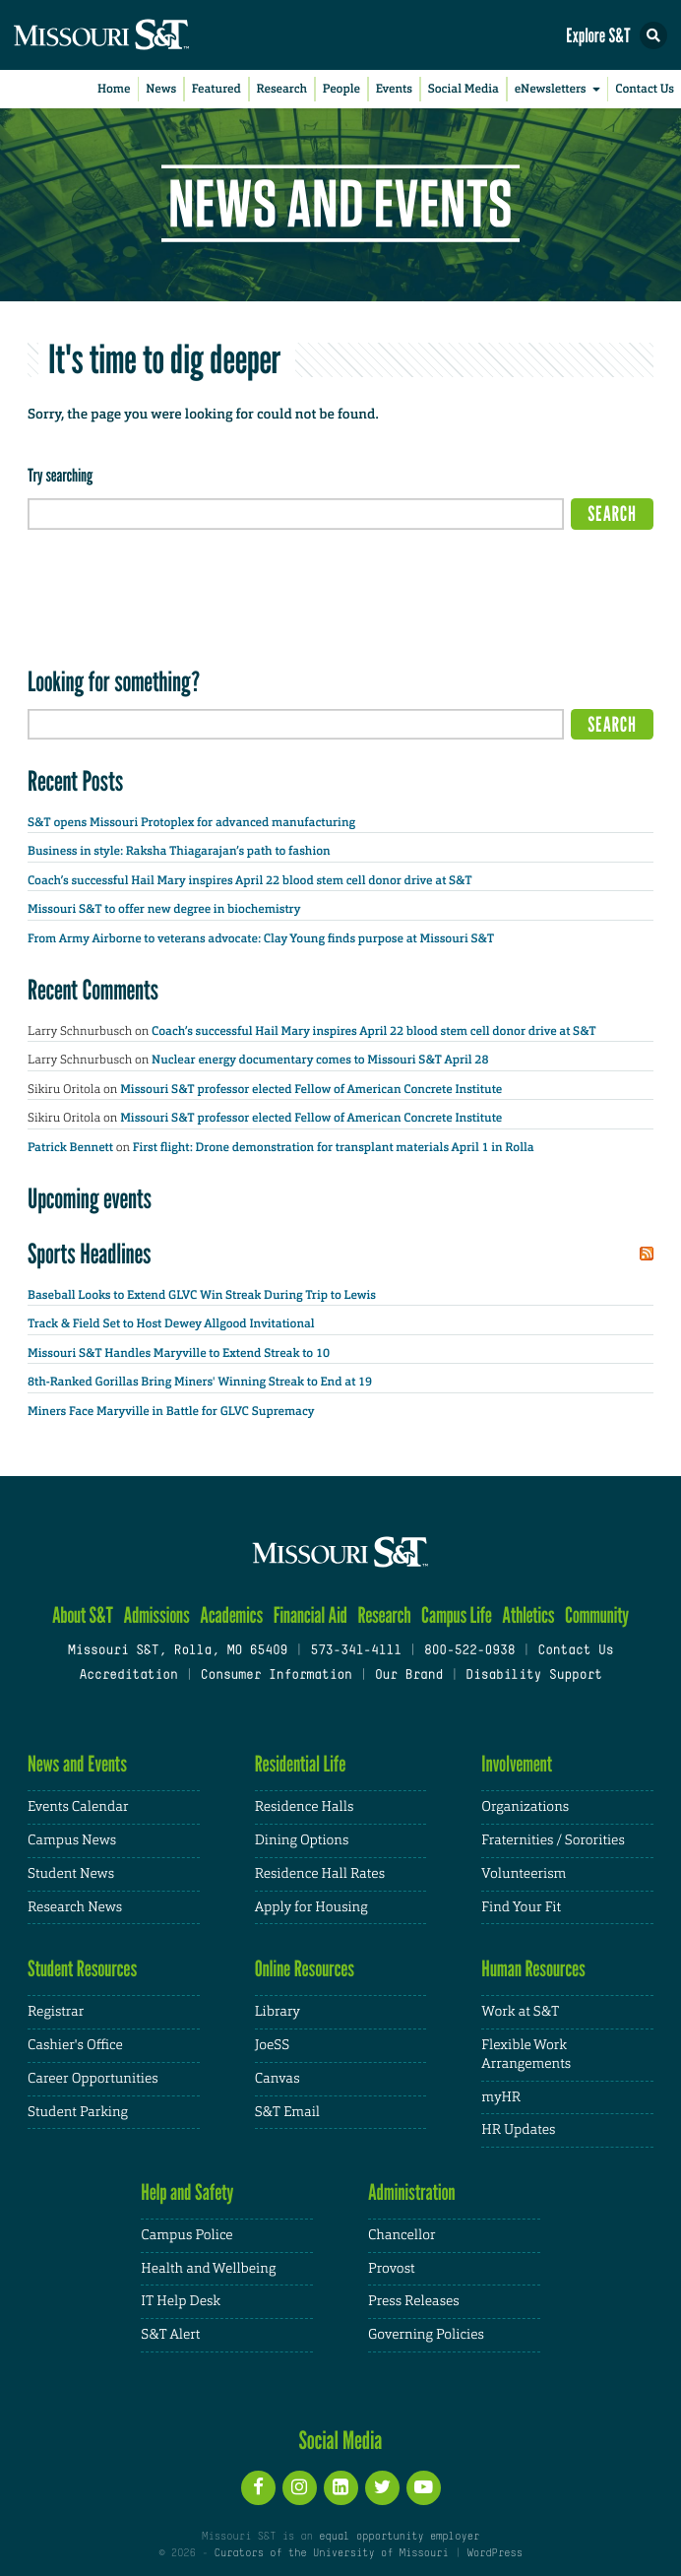 The width and height of the screenshot is (681, 2576). I want to click on Coach’s successful Hail Mary inspires April 22 blood stem cell donor drive at S&T, so click(251, 880).